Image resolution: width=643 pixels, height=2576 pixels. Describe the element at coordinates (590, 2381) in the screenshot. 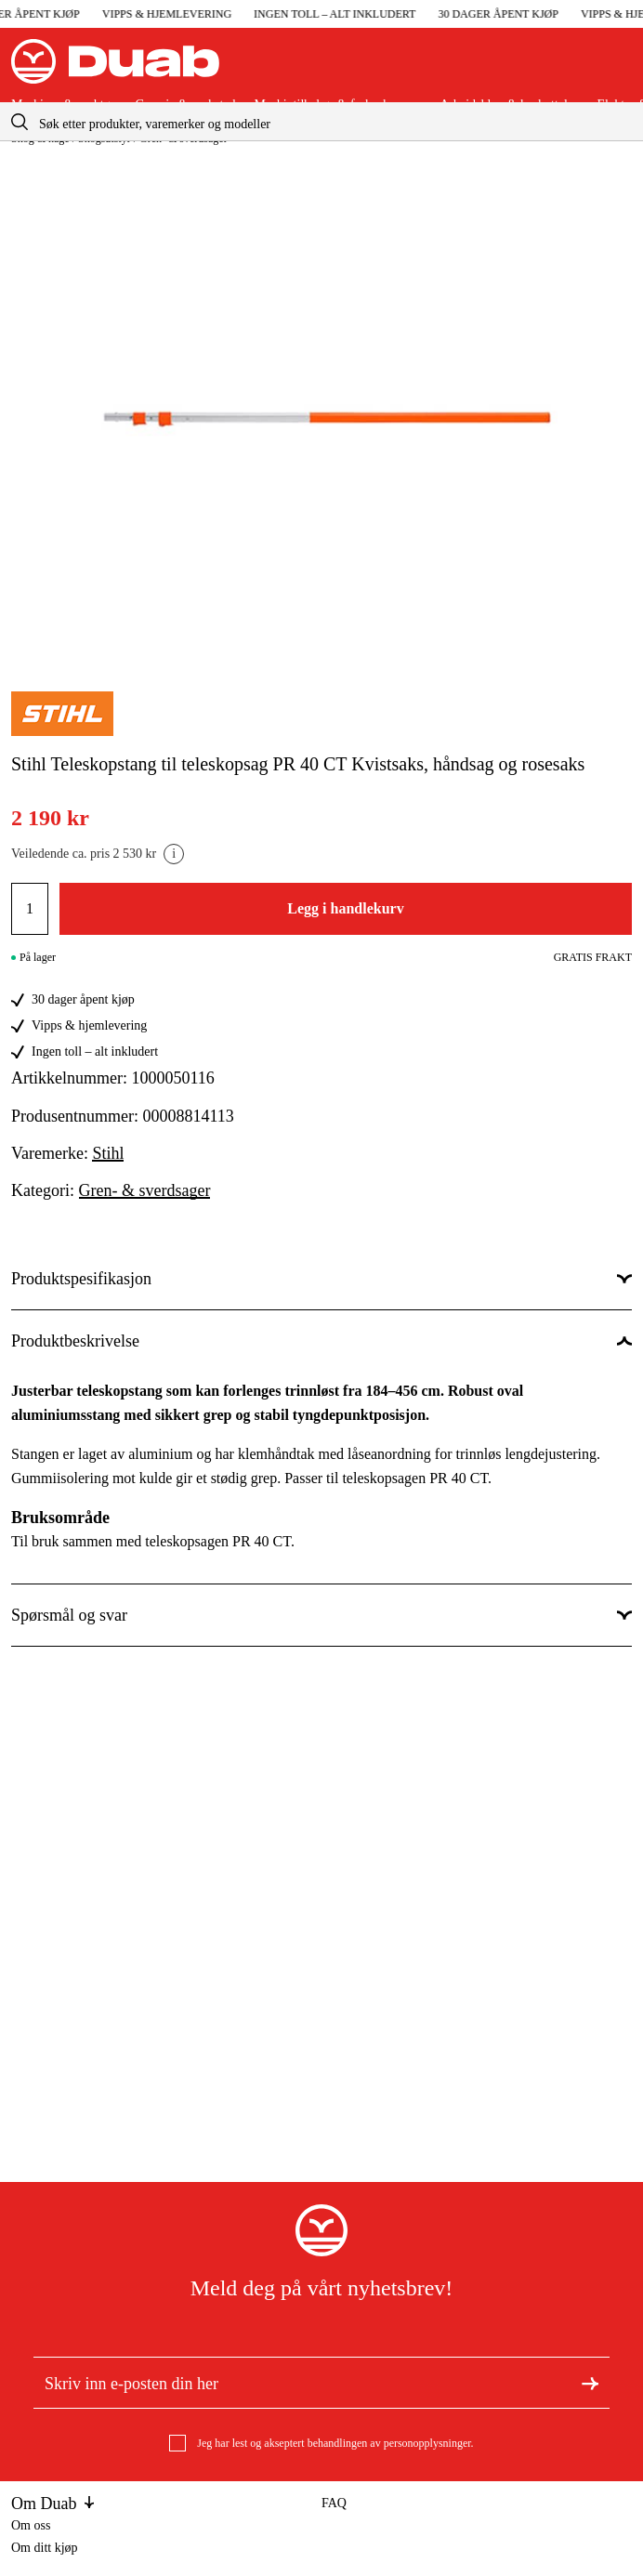

I see `[Meld deg på nyhetsbrev]` at that location.